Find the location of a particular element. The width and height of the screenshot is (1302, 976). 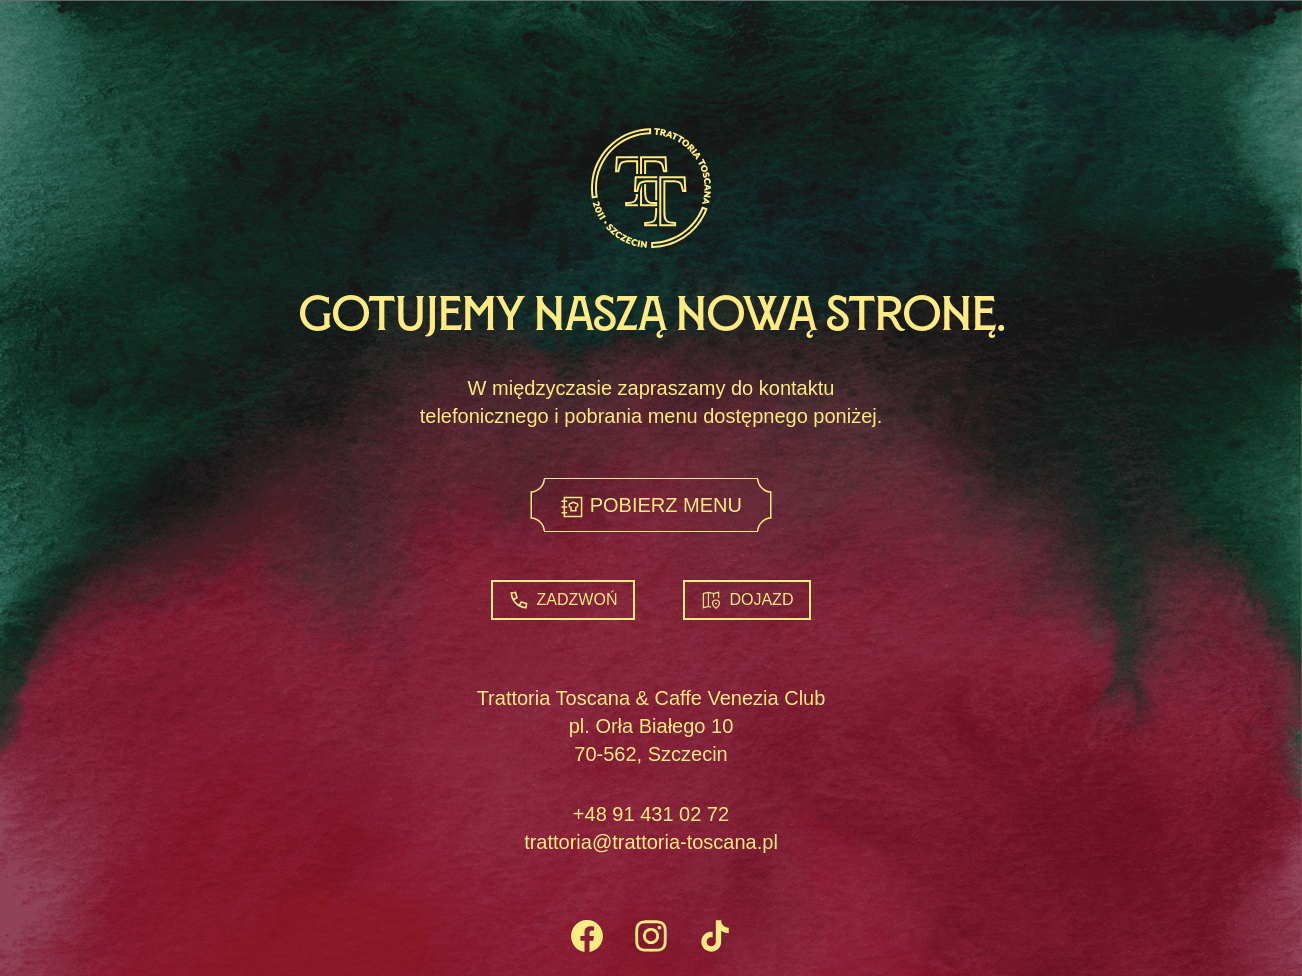

[Instagram] is located at coordinates (651, 938).